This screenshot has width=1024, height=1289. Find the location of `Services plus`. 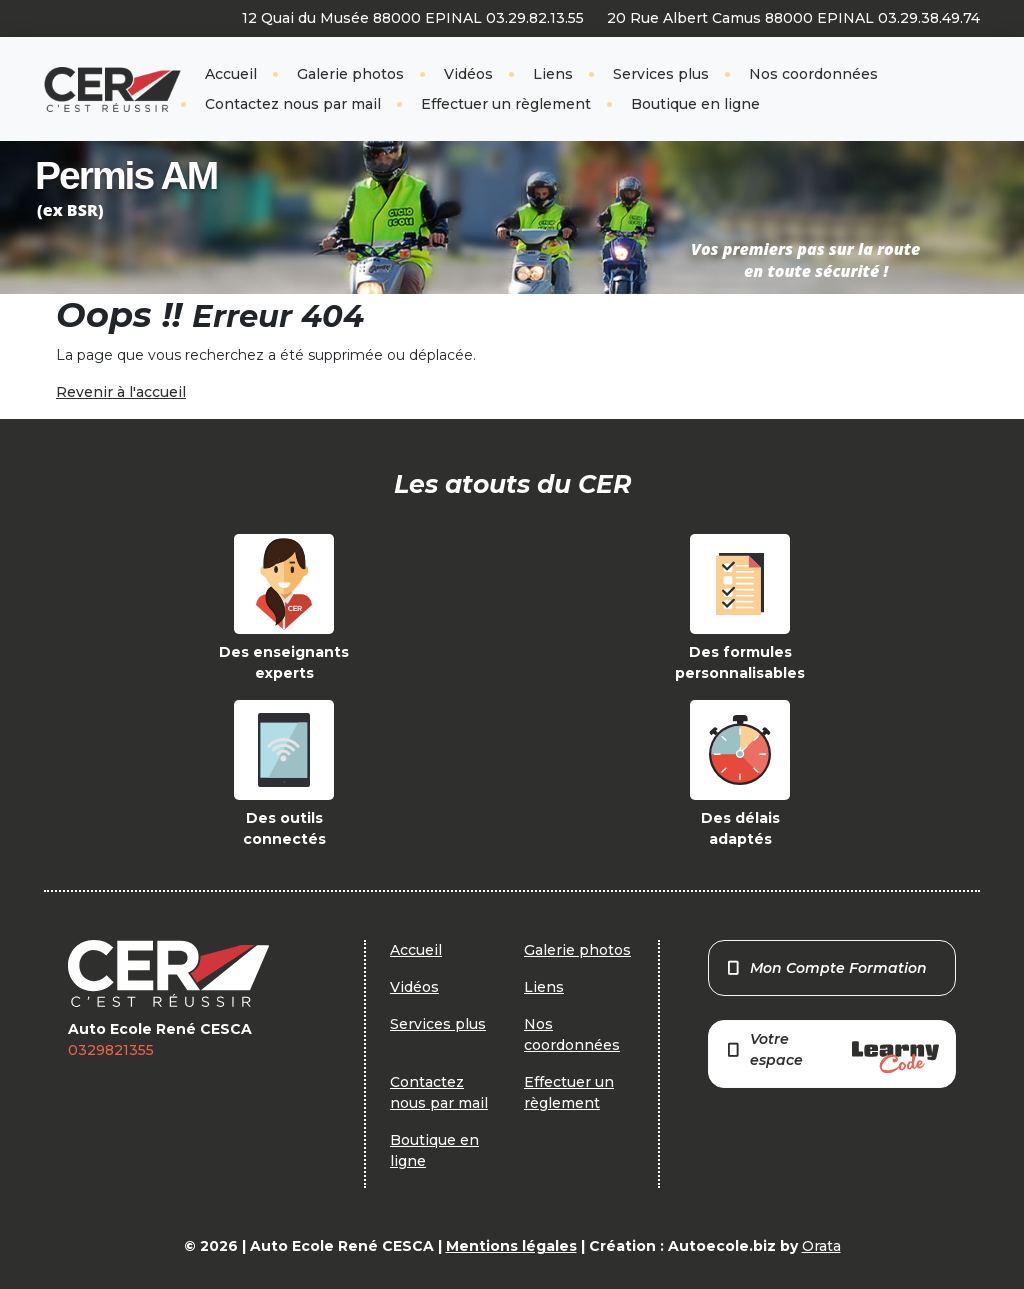

Services plus is located at coordinates (661, 74).